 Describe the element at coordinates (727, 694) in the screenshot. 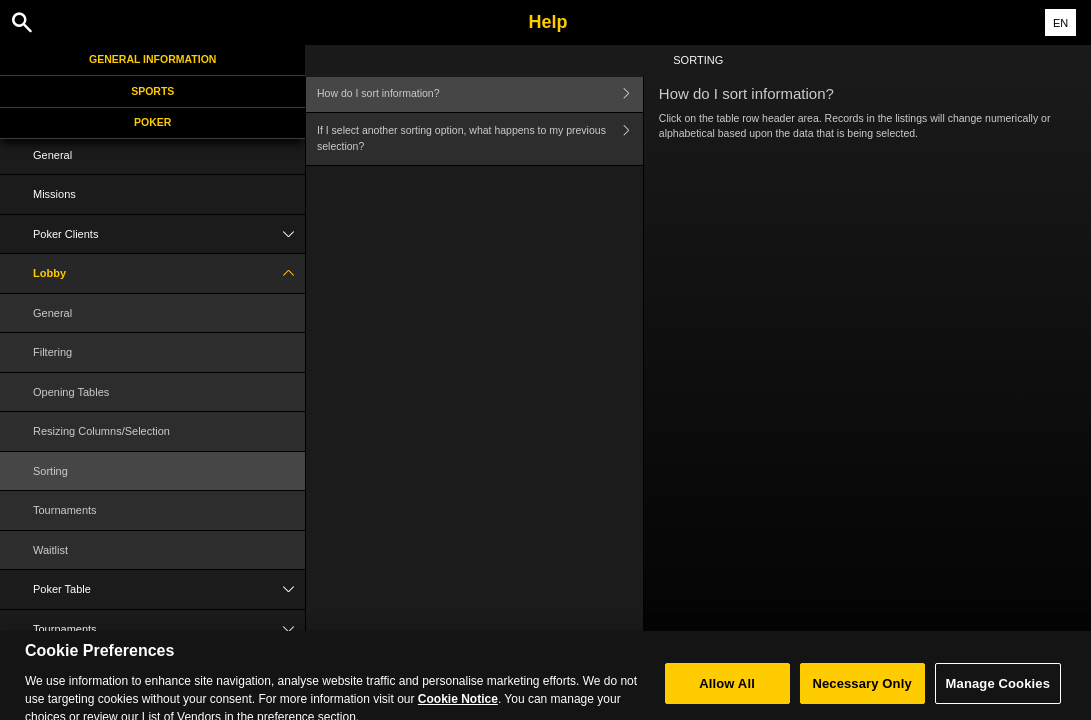

I see `Allow All` at that location.